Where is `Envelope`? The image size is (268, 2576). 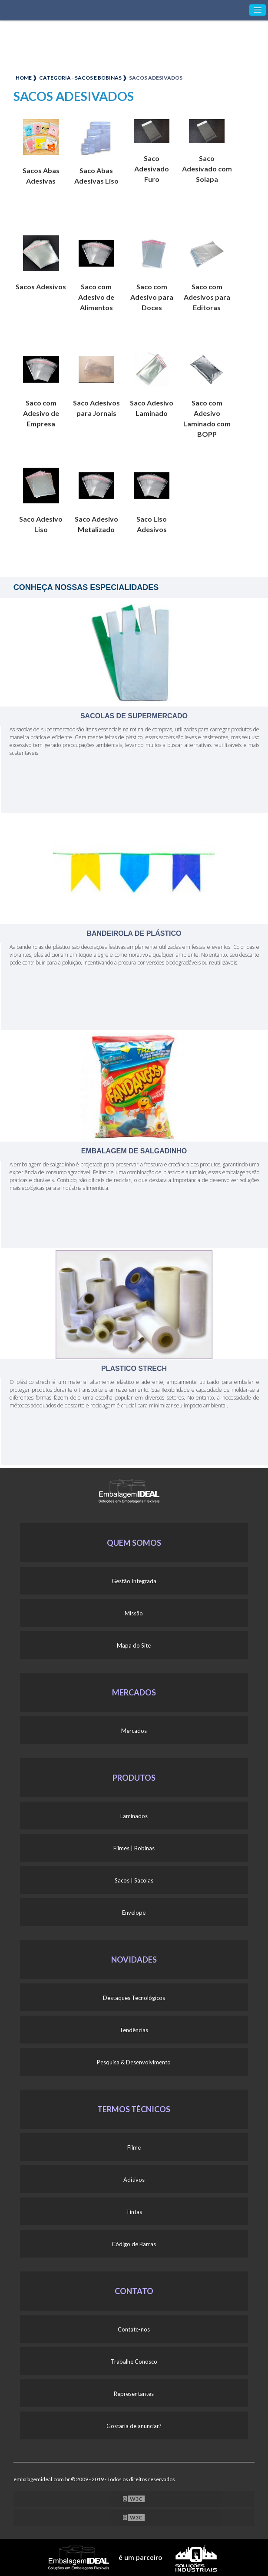 Envelope is located at coordinates (134, 1912).